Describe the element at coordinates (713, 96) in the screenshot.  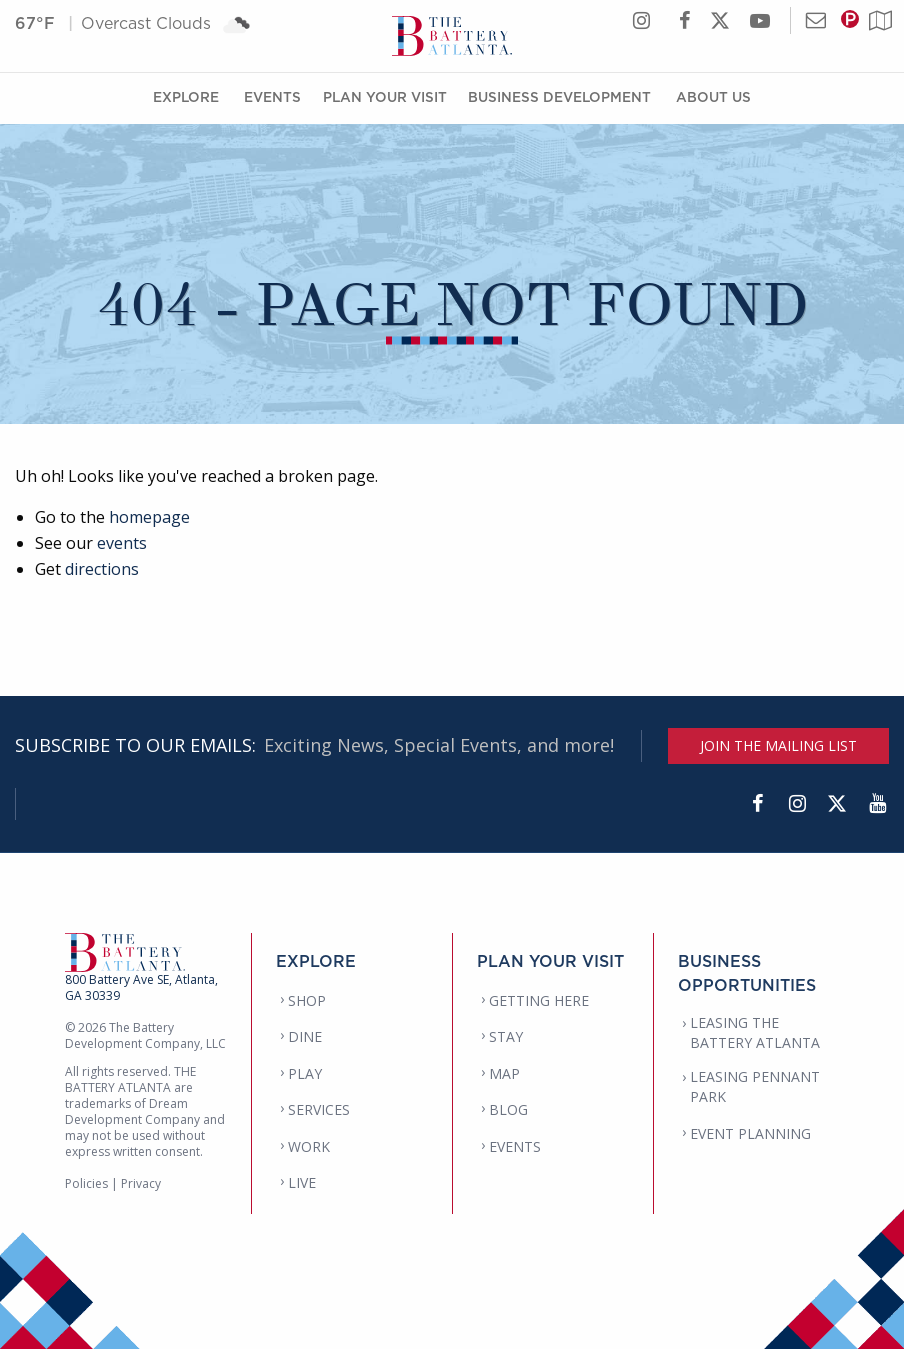
I see `About Us [About Us Menu]` at that location.